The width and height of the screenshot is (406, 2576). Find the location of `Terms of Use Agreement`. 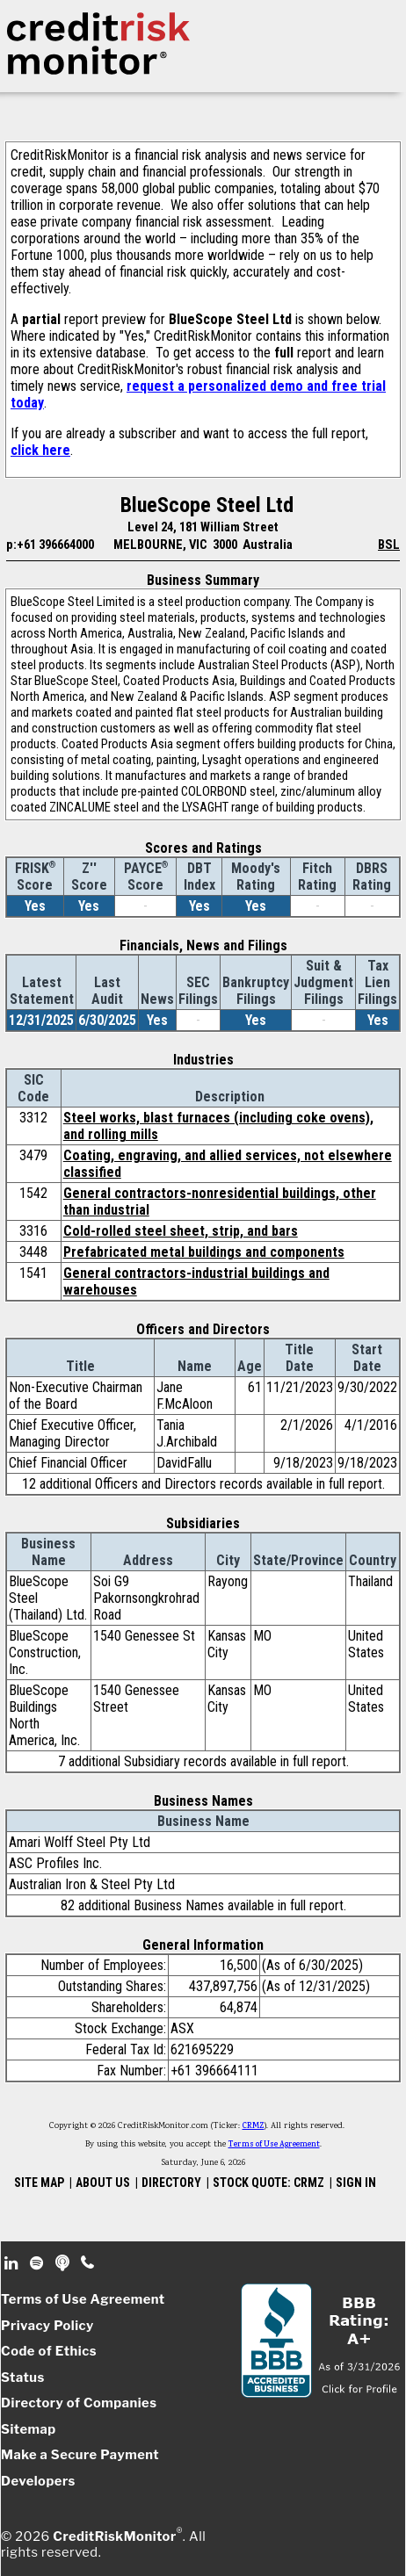

Terms of Use Agreement is located at coordinates (274, 2145).